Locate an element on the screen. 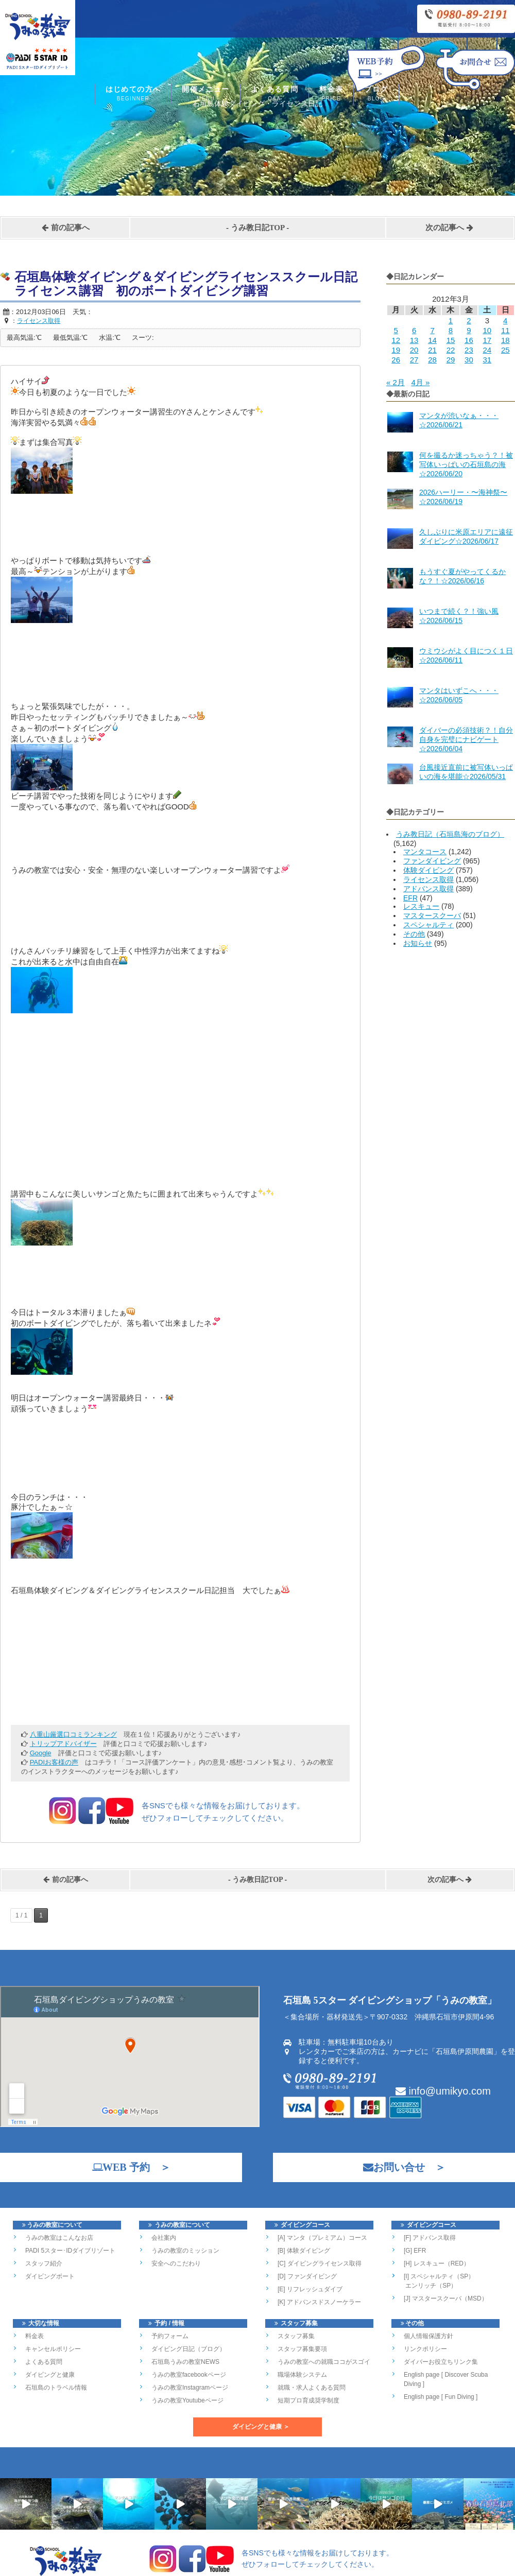  安全へのこだわり is located at coordinates (176, 2263).